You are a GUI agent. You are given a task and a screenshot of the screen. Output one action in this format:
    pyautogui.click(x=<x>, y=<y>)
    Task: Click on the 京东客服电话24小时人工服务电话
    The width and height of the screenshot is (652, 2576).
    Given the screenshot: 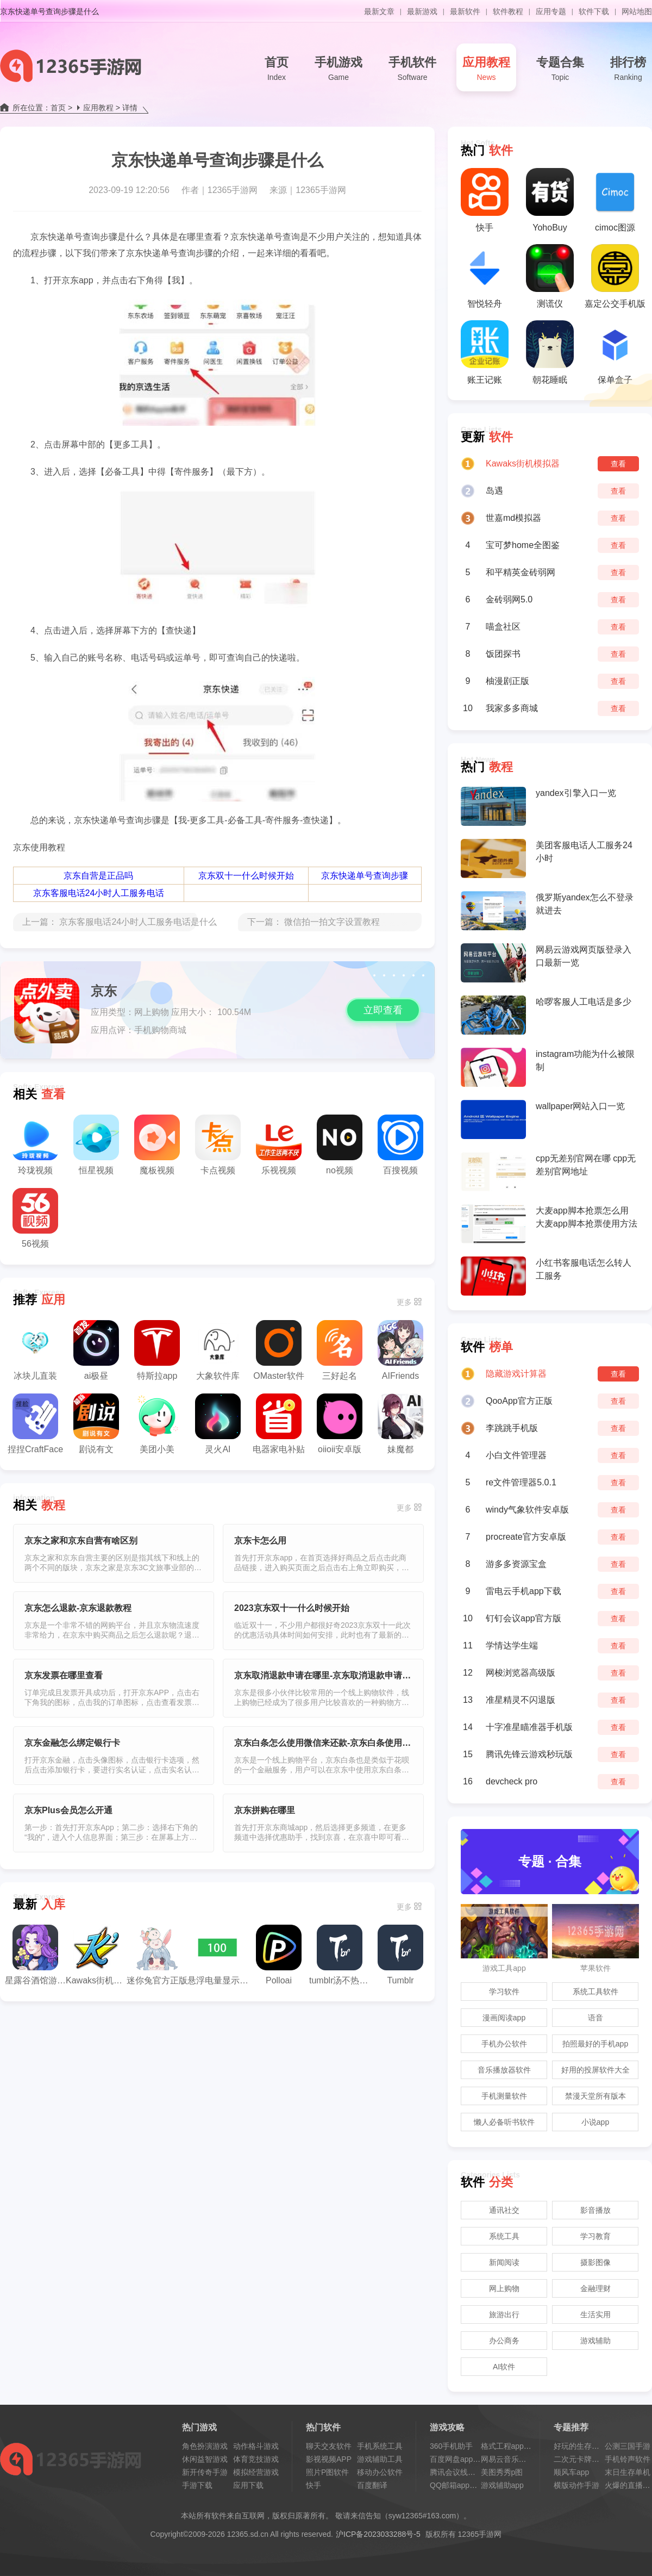 What is the action you would take?
    pyautogui.click(x=99, y=893)
    